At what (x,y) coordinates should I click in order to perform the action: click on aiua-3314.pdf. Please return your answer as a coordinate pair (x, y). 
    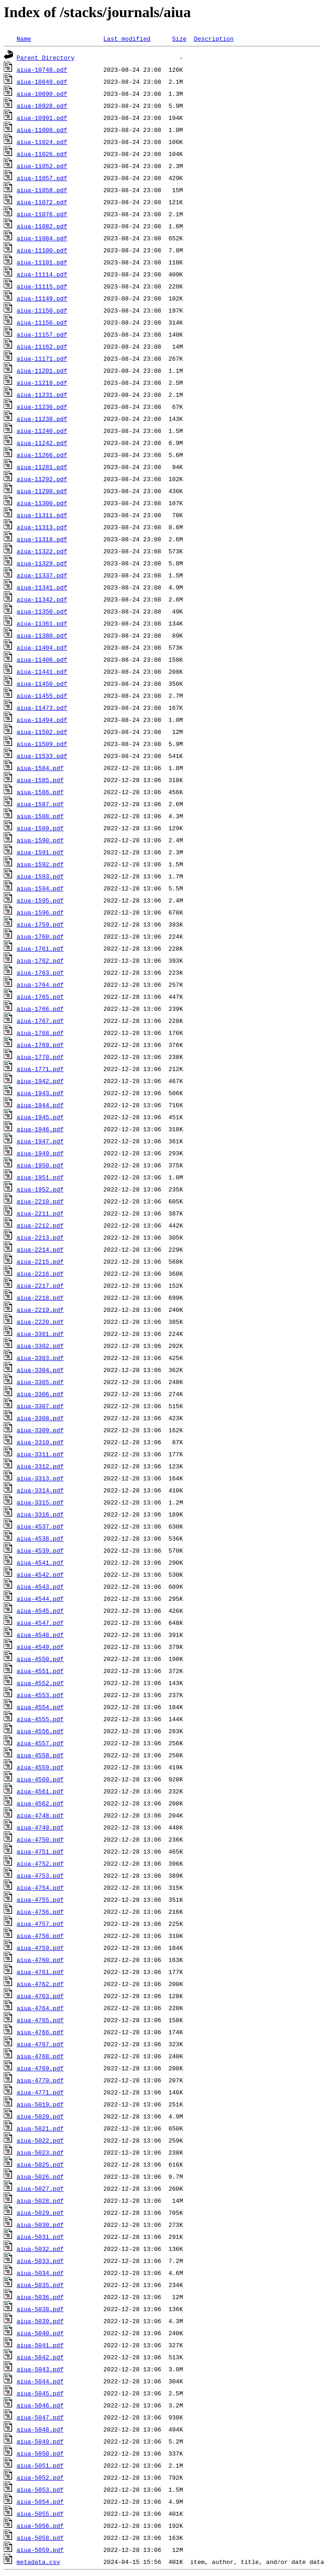
    Looking at the image, I should click on (40, 1490).